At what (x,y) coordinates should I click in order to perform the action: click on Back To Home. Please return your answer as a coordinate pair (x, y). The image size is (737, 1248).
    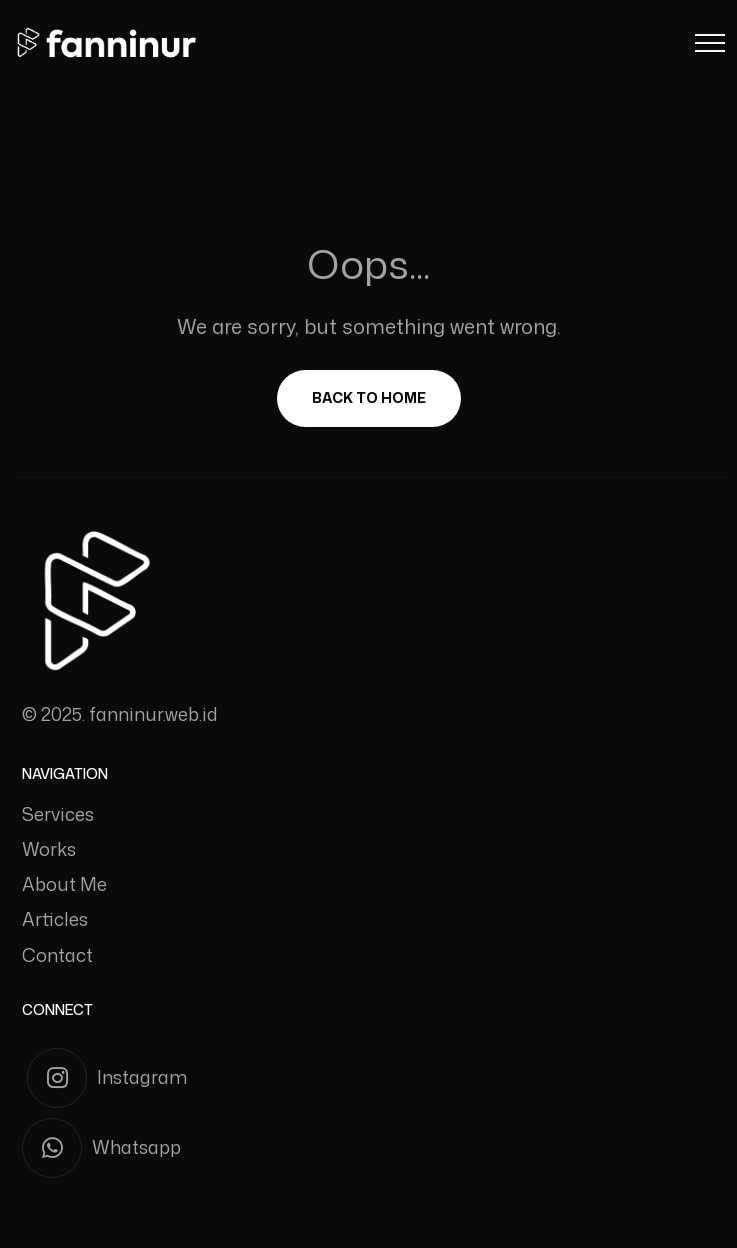
    Looking at the image, I should click on (369, 397).